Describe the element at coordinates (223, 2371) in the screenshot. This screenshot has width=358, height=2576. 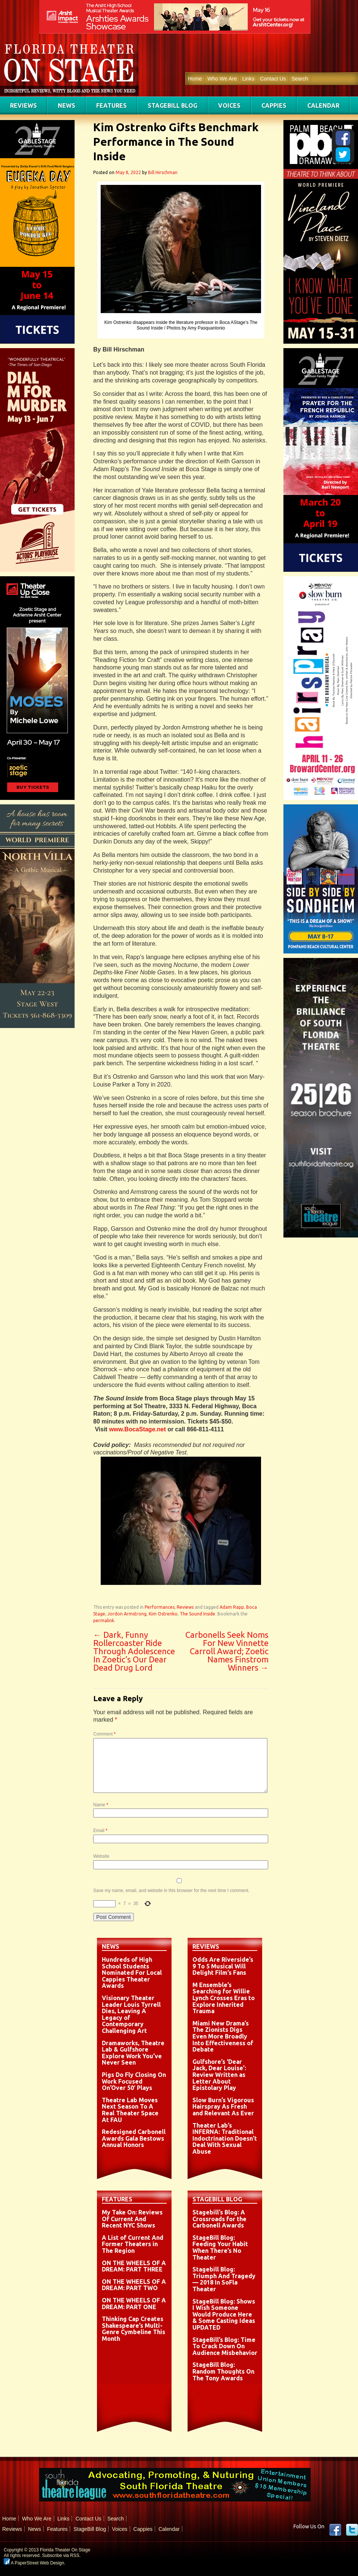
I see `StageBill Blog: Random Thoughts On The Tony Awards` at that location.